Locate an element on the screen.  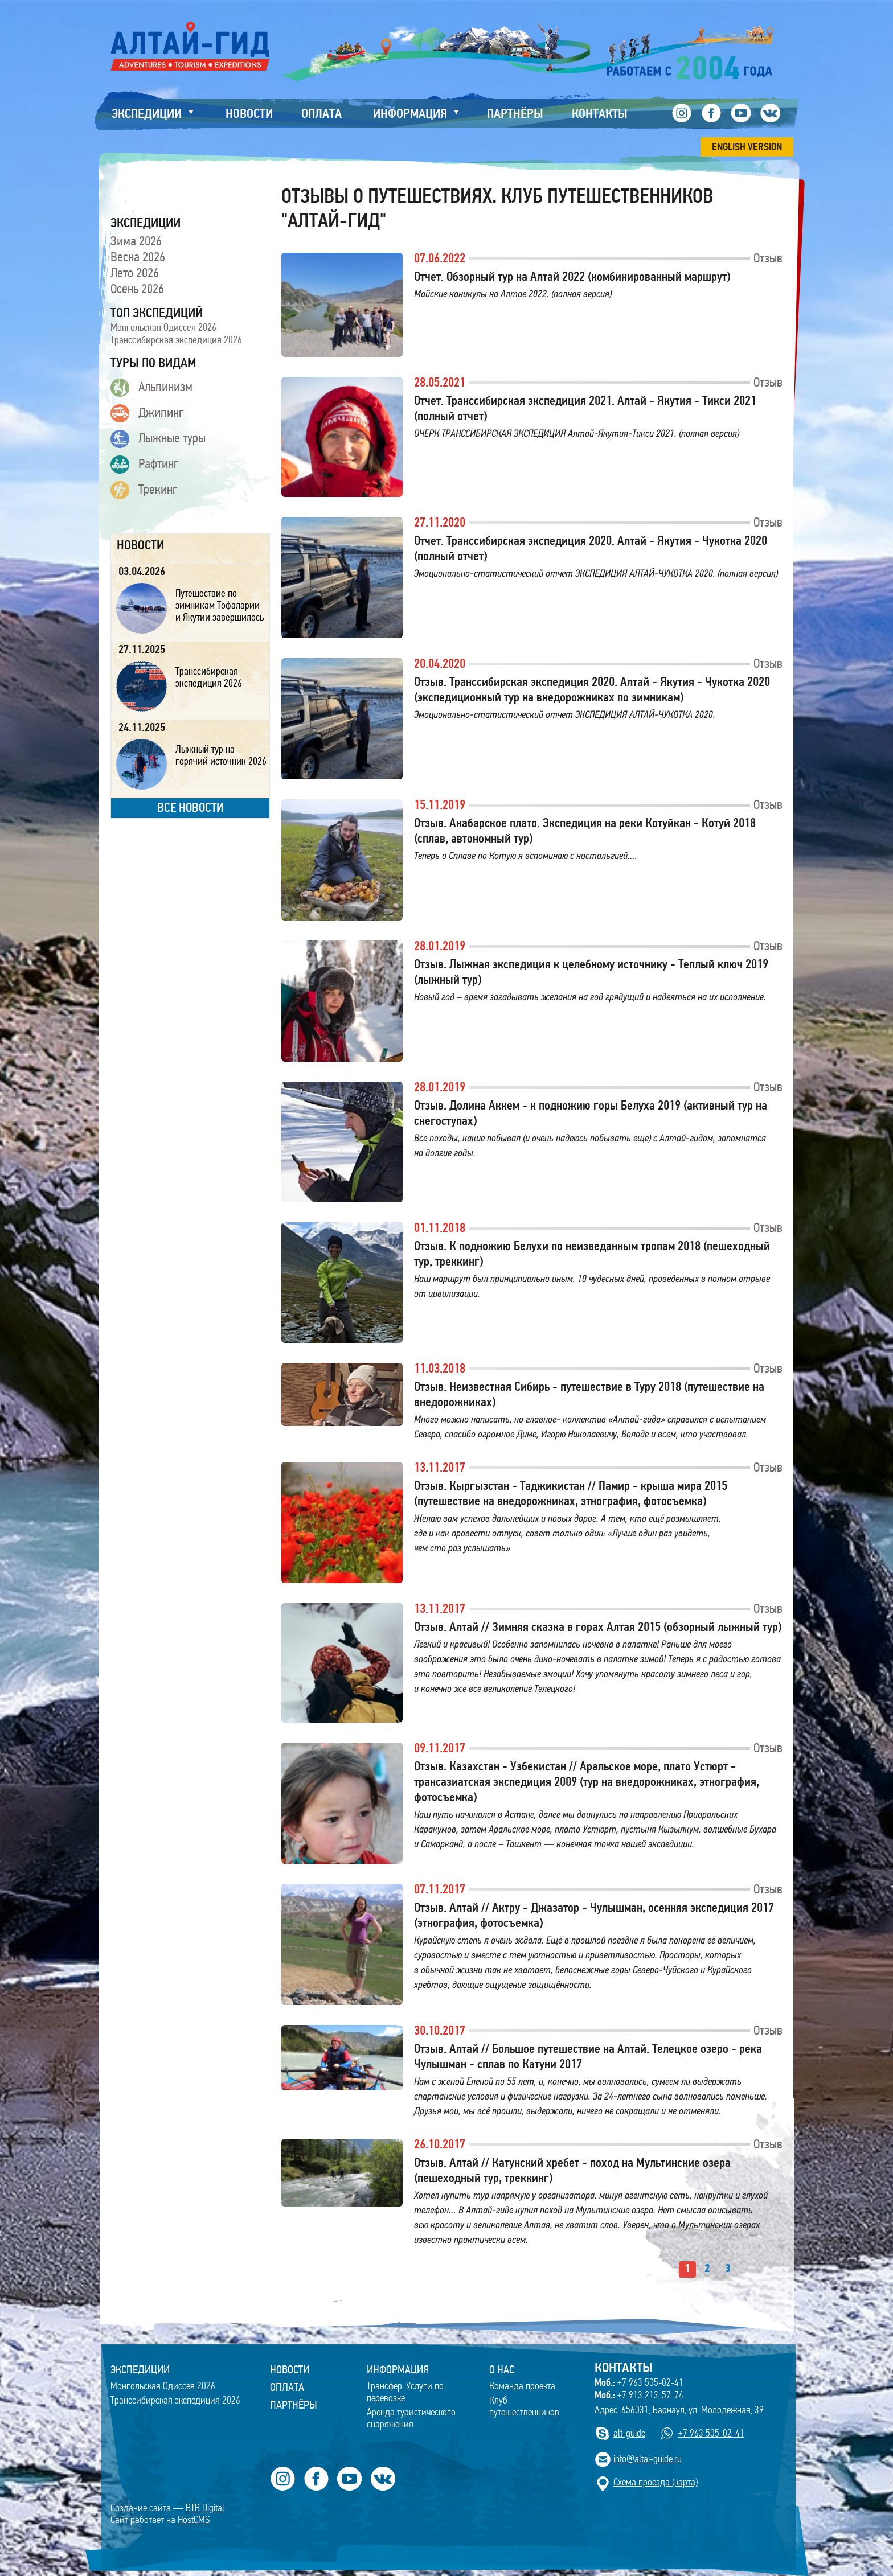
Альпинизм is located at coordinates (151, 388).